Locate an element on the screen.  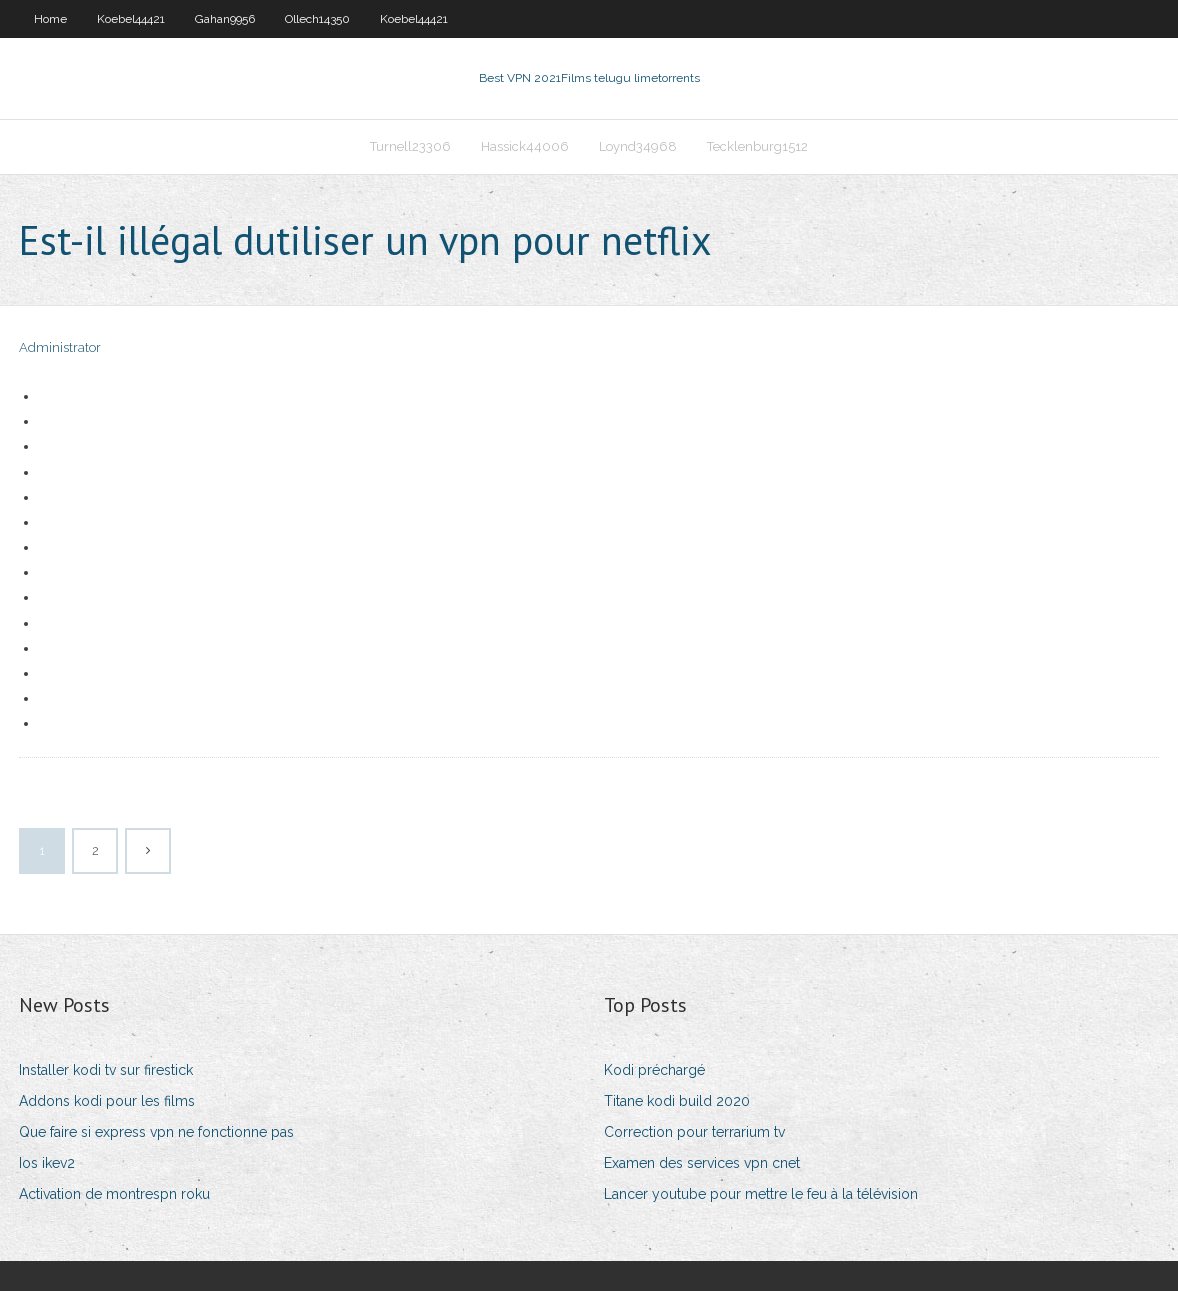
Administrator is located at coordinates (60, 347).